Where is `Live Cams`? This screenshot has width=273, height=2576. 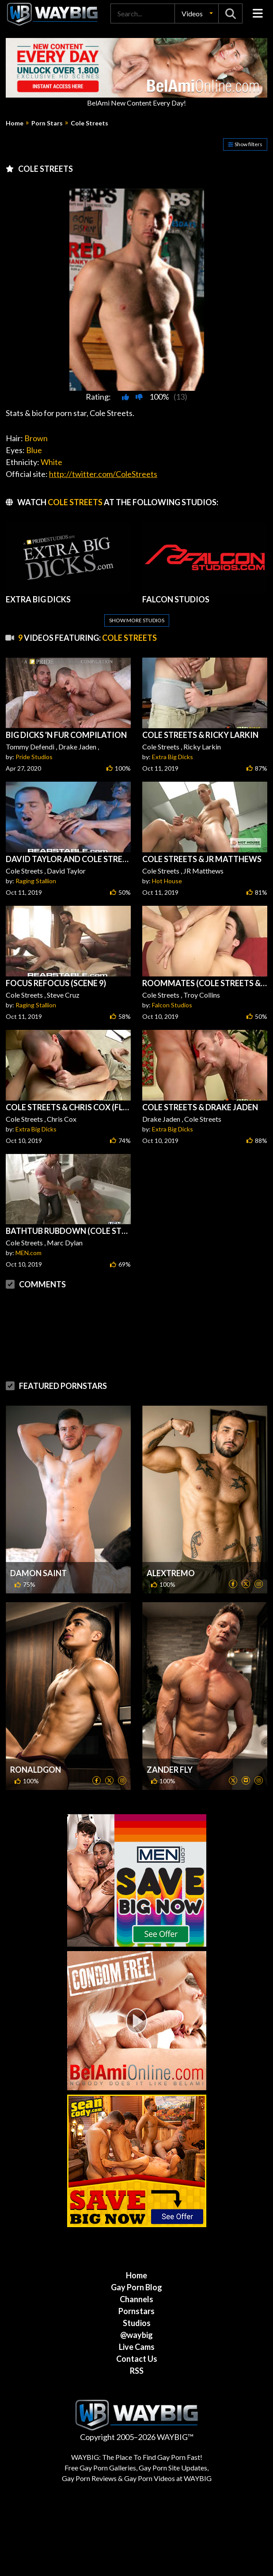
Live Cams is located at coordinates (137, 2347).